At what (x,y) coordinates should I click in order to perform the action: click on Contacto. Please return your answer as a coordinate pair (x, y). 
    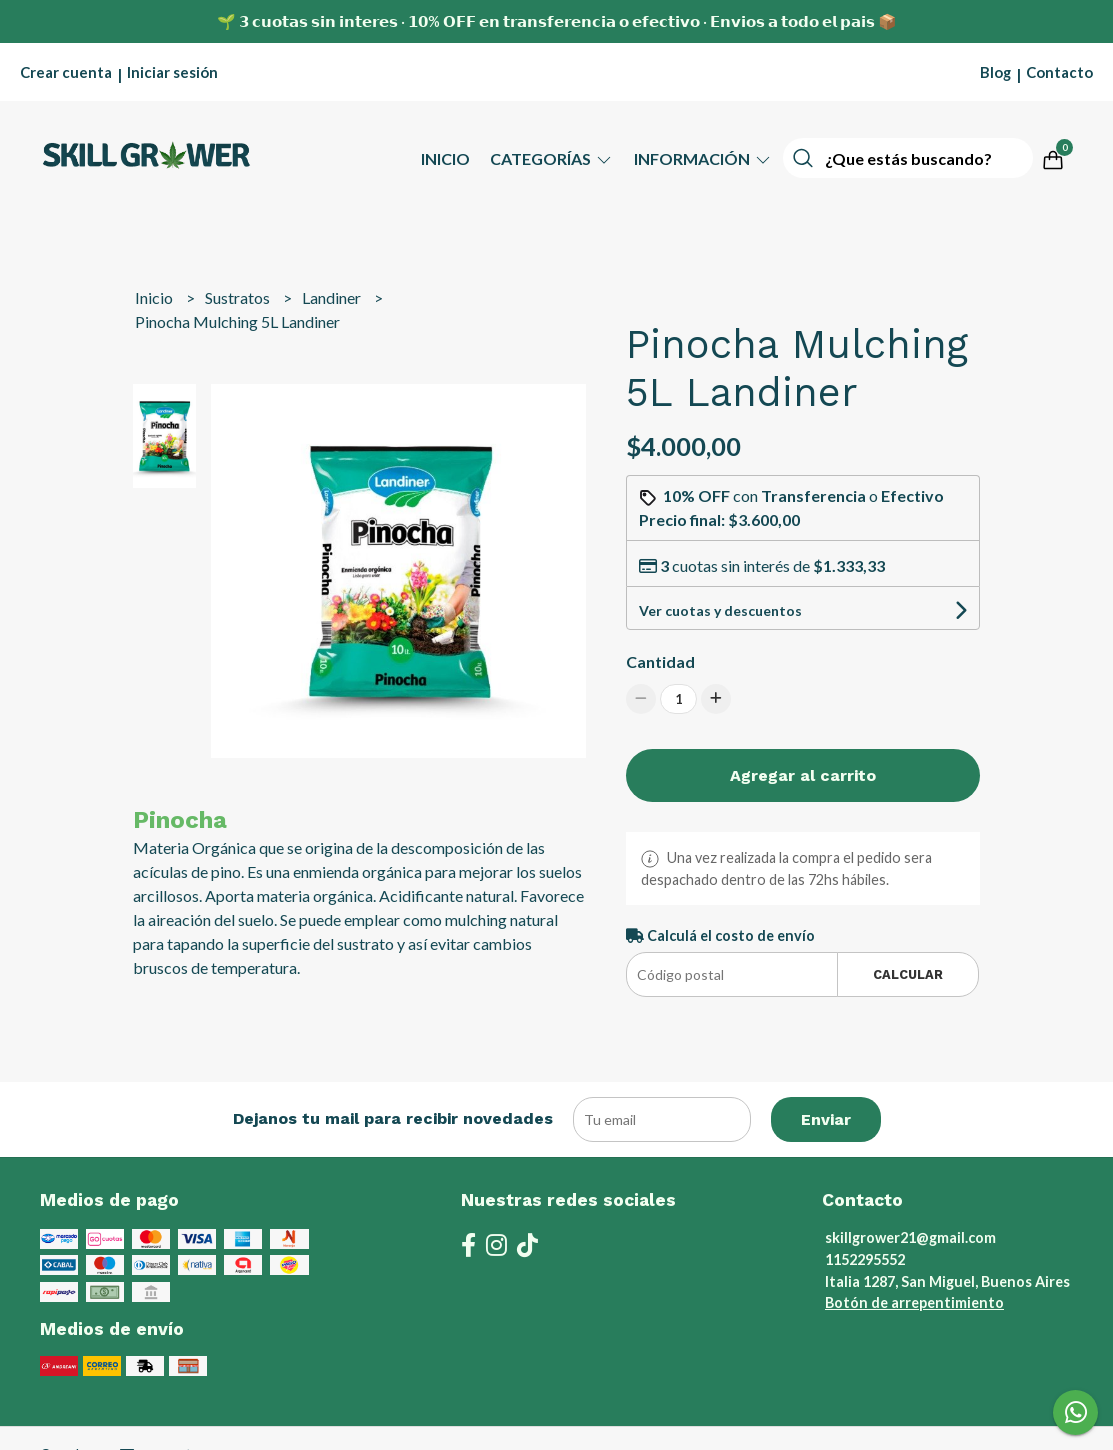
    Looking at the image, I should click on (1059, 72).